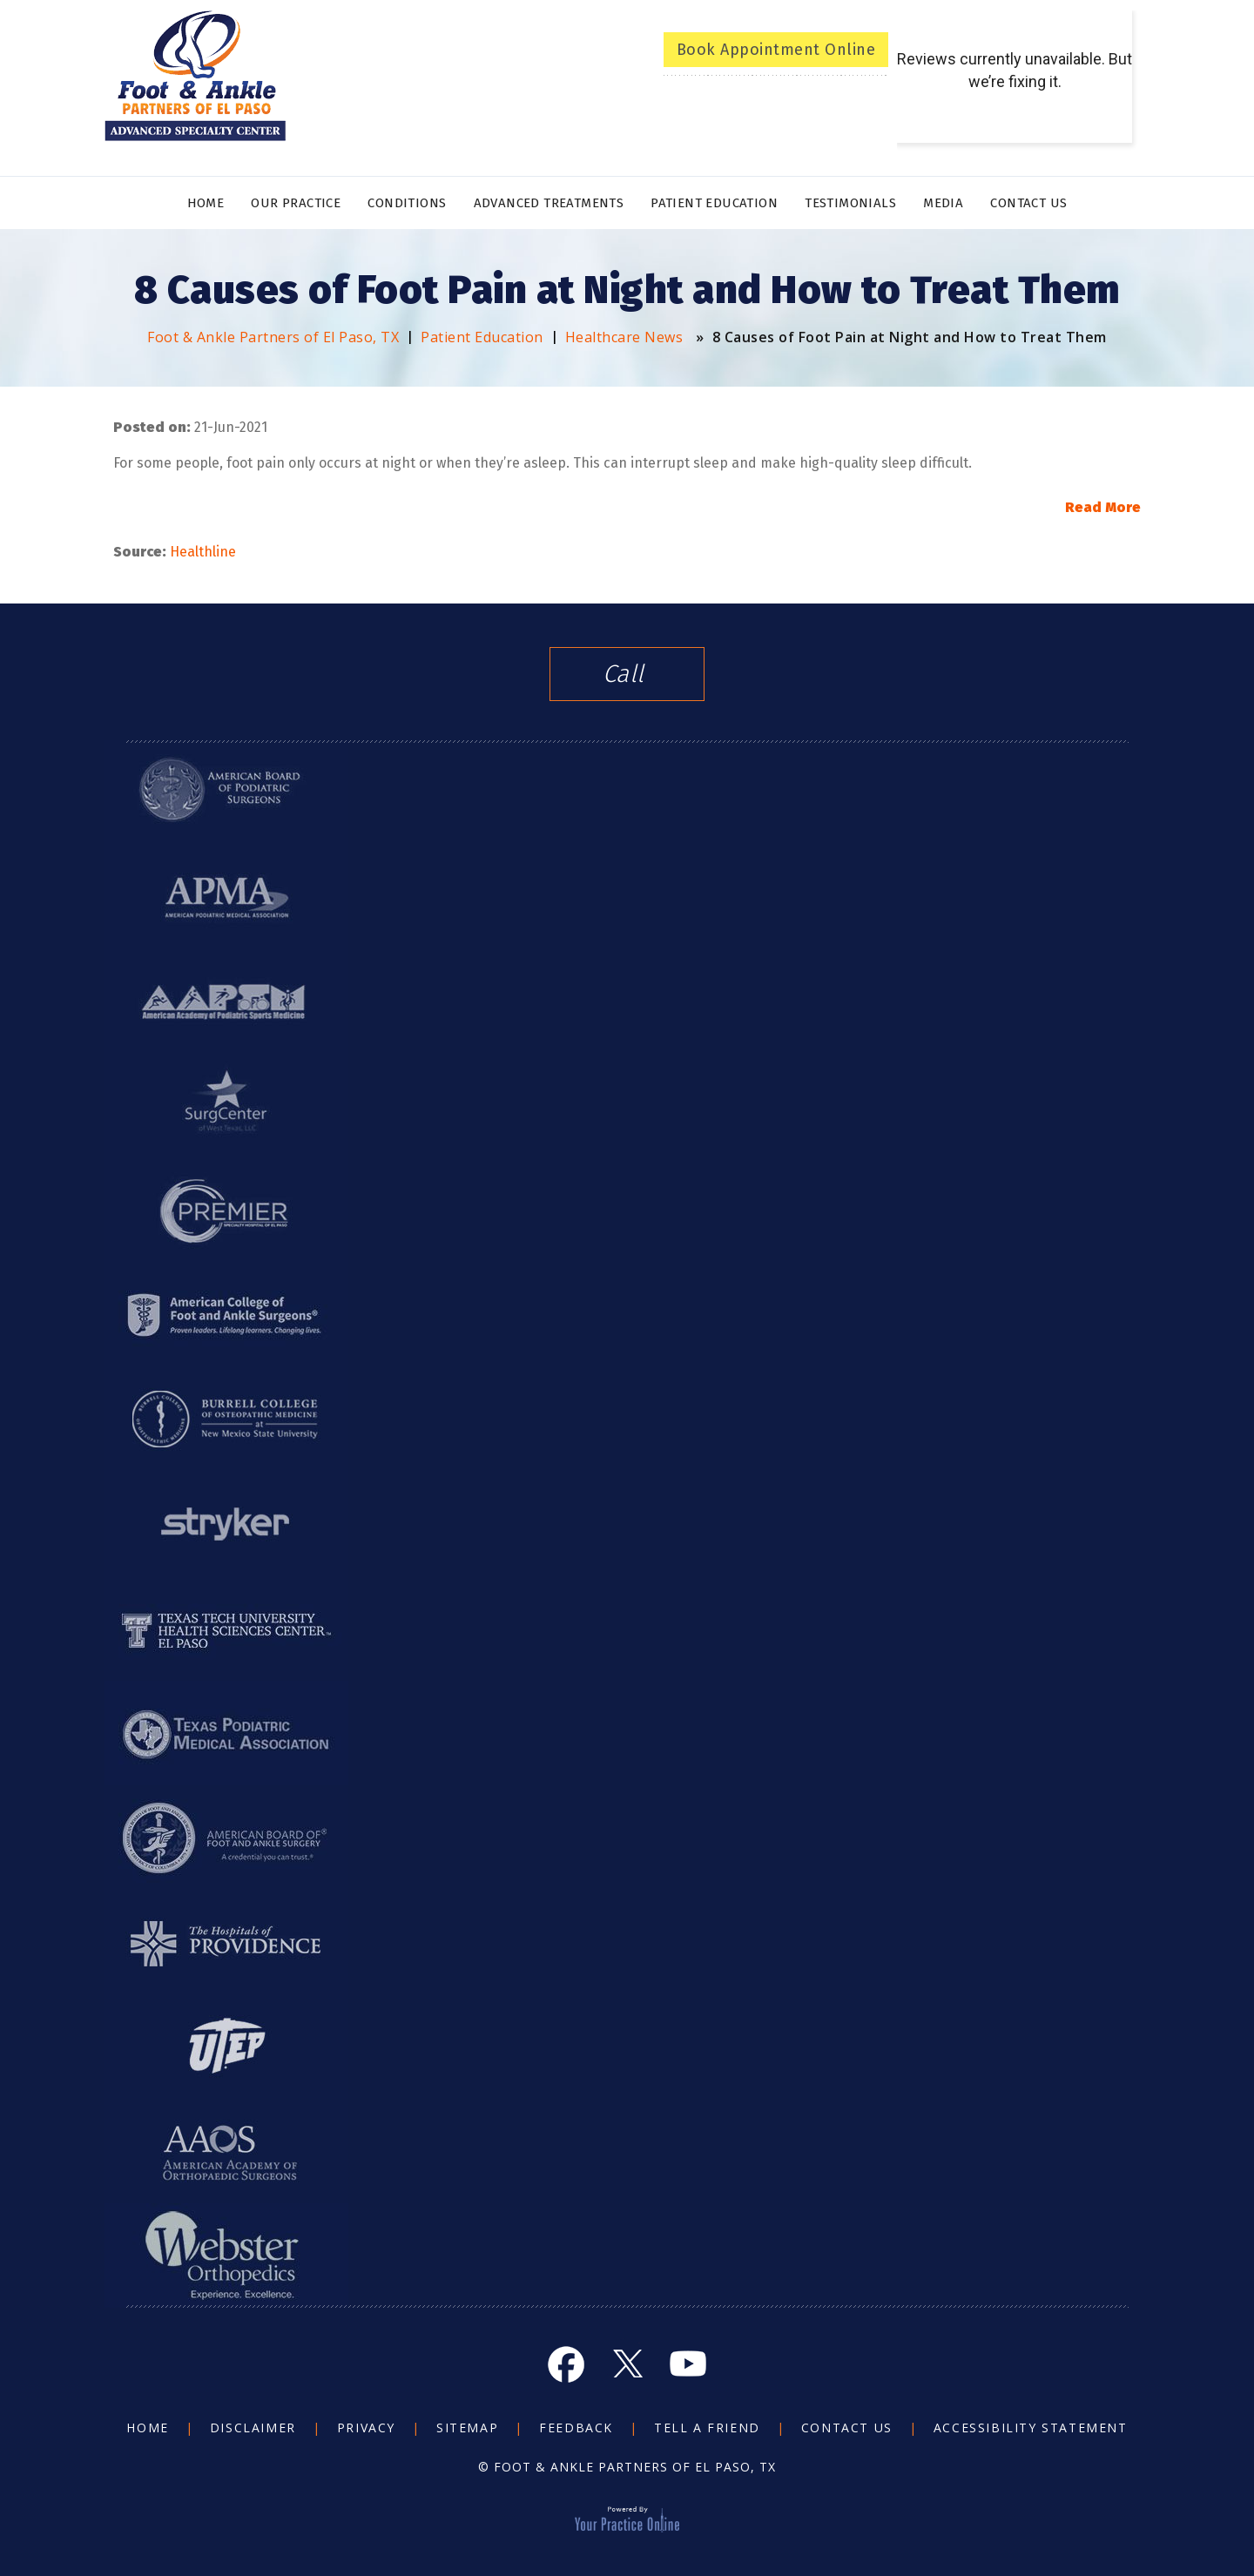 The image size is (1254, 2576). Describe the element at coordinates (1031, 2427) in the screenshot. I see `Accessibility Statement` at that location.